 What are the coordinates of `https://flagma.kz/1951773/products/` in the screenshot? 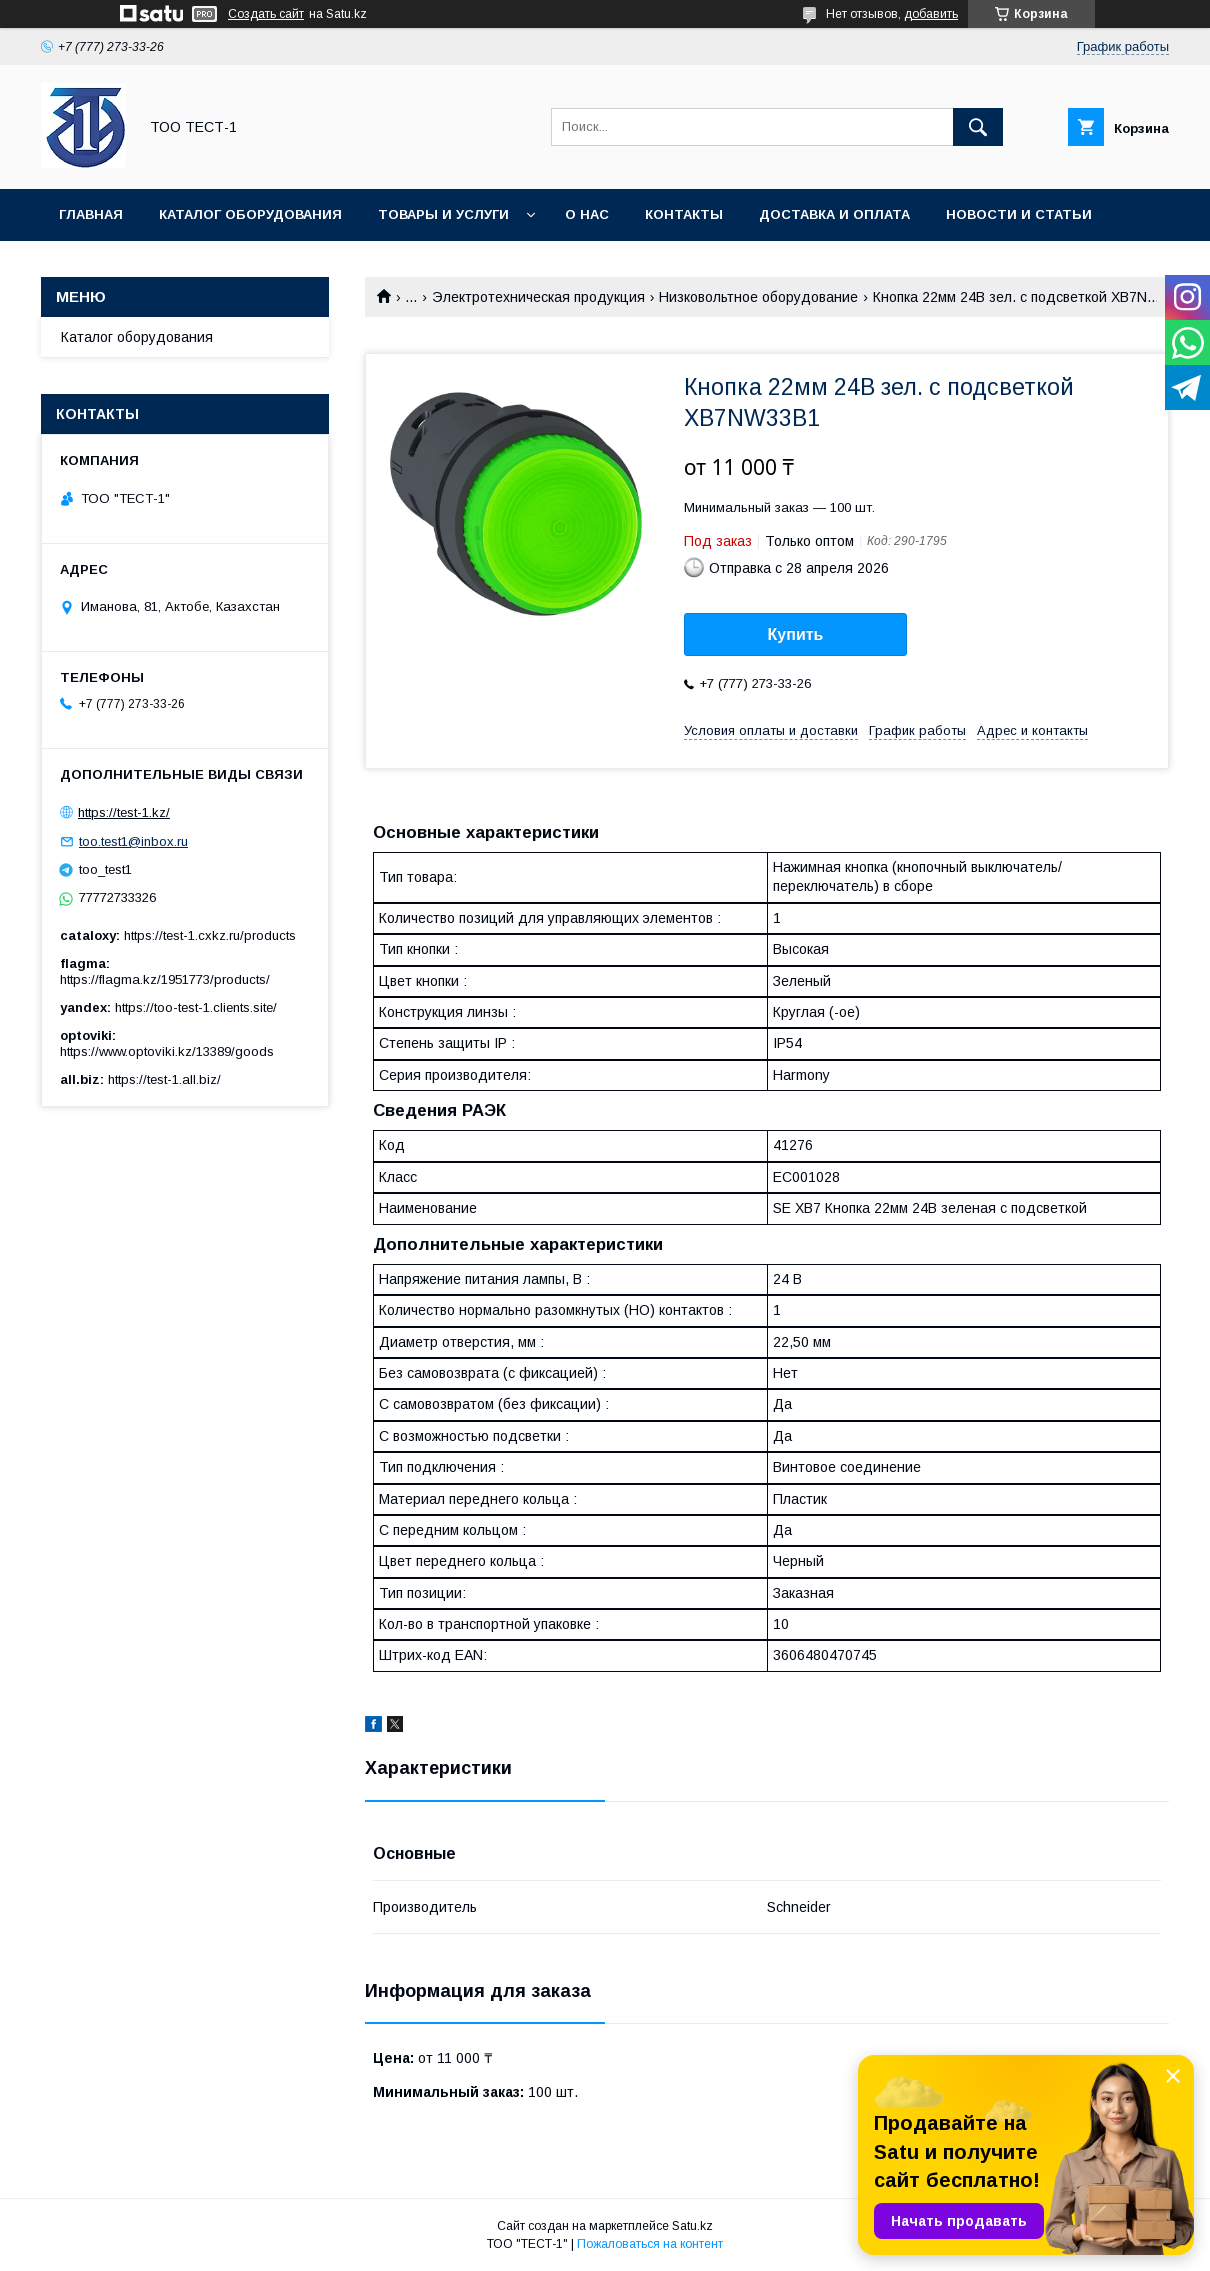 It's located at (165, 979).